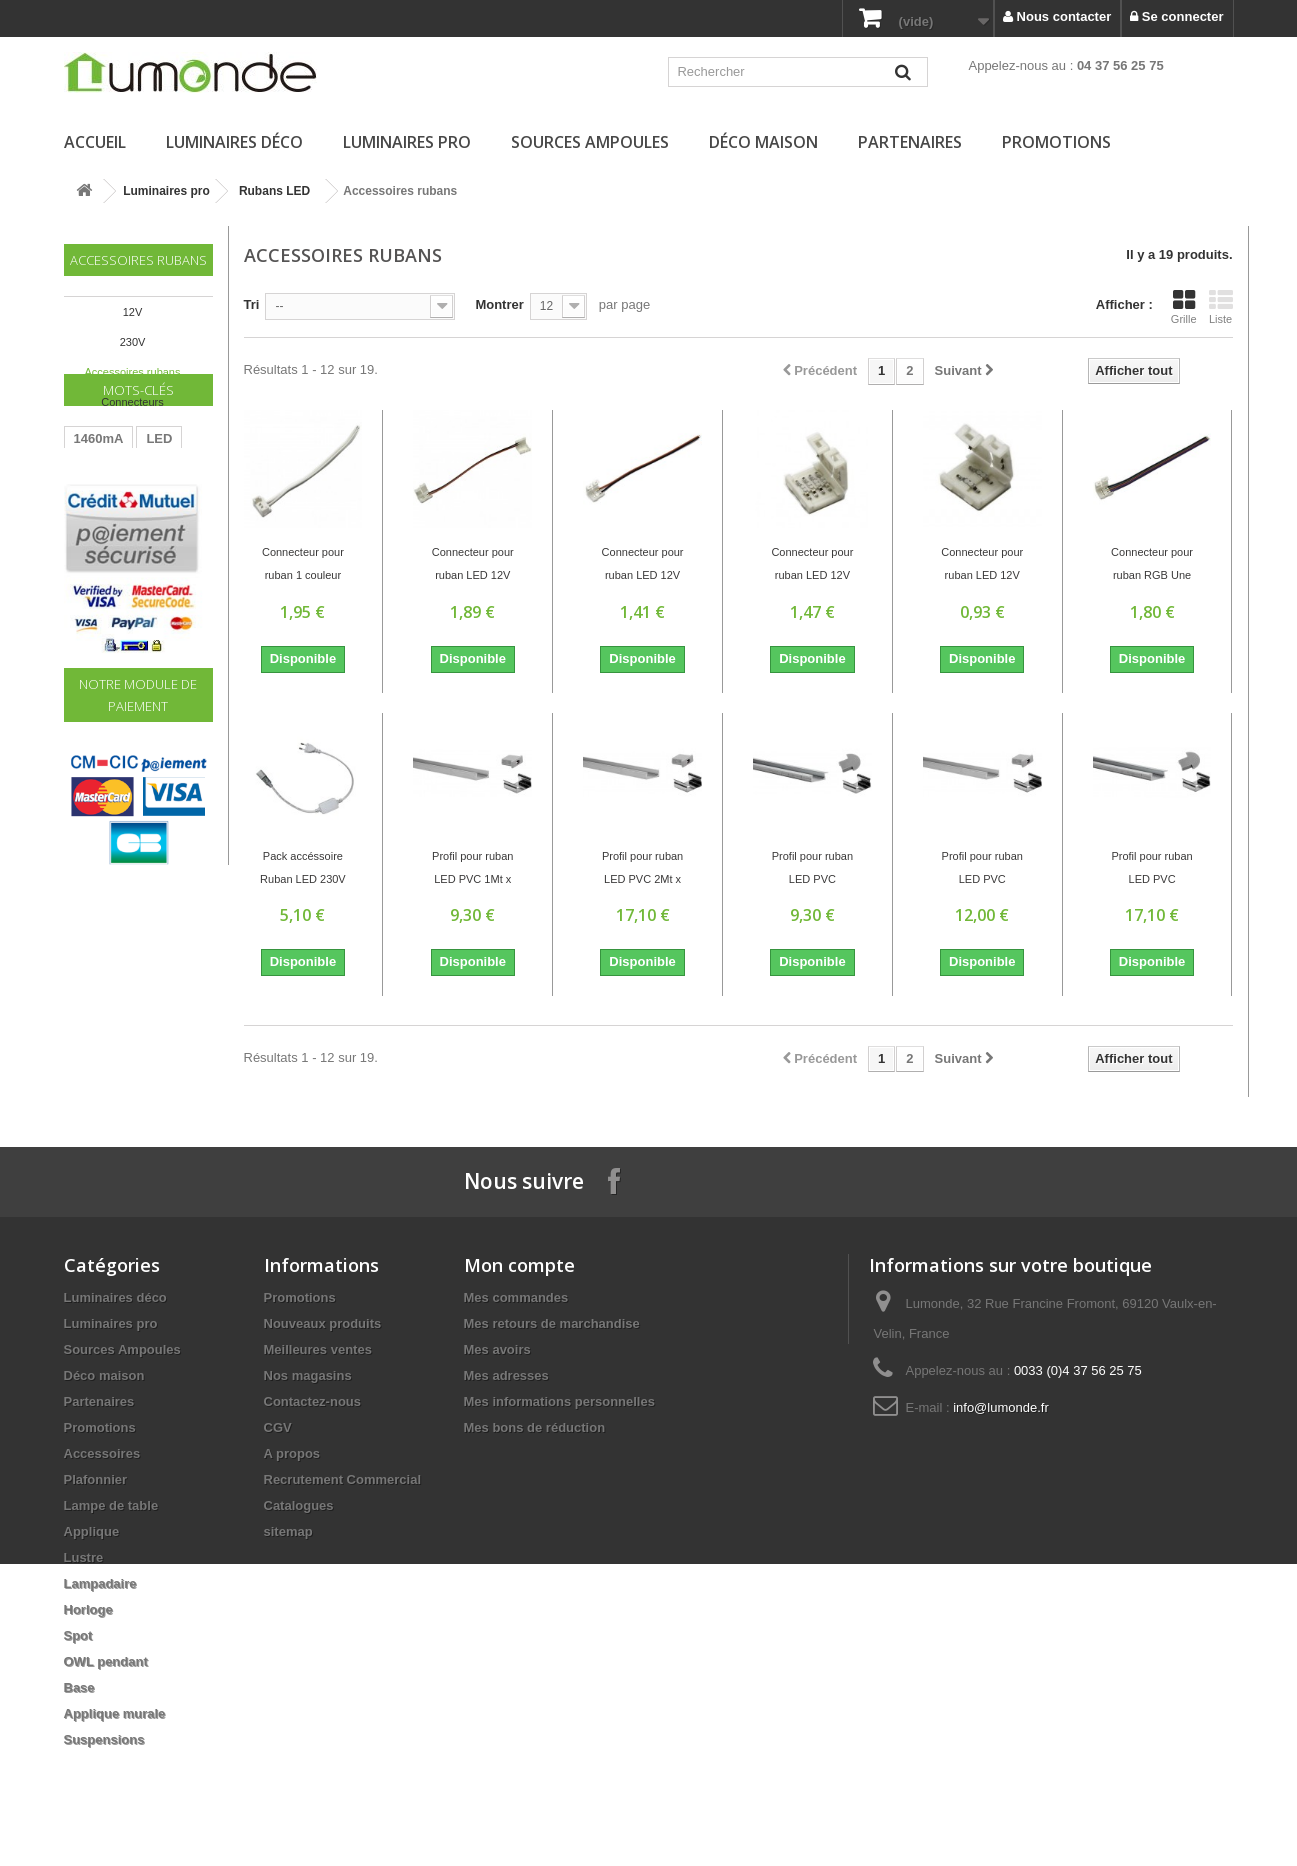 The image size is (1297, 1866). What do you see at coordinates (99, 511) in the screenshot?
I see `1460mA` at bounding box center [99, 511].